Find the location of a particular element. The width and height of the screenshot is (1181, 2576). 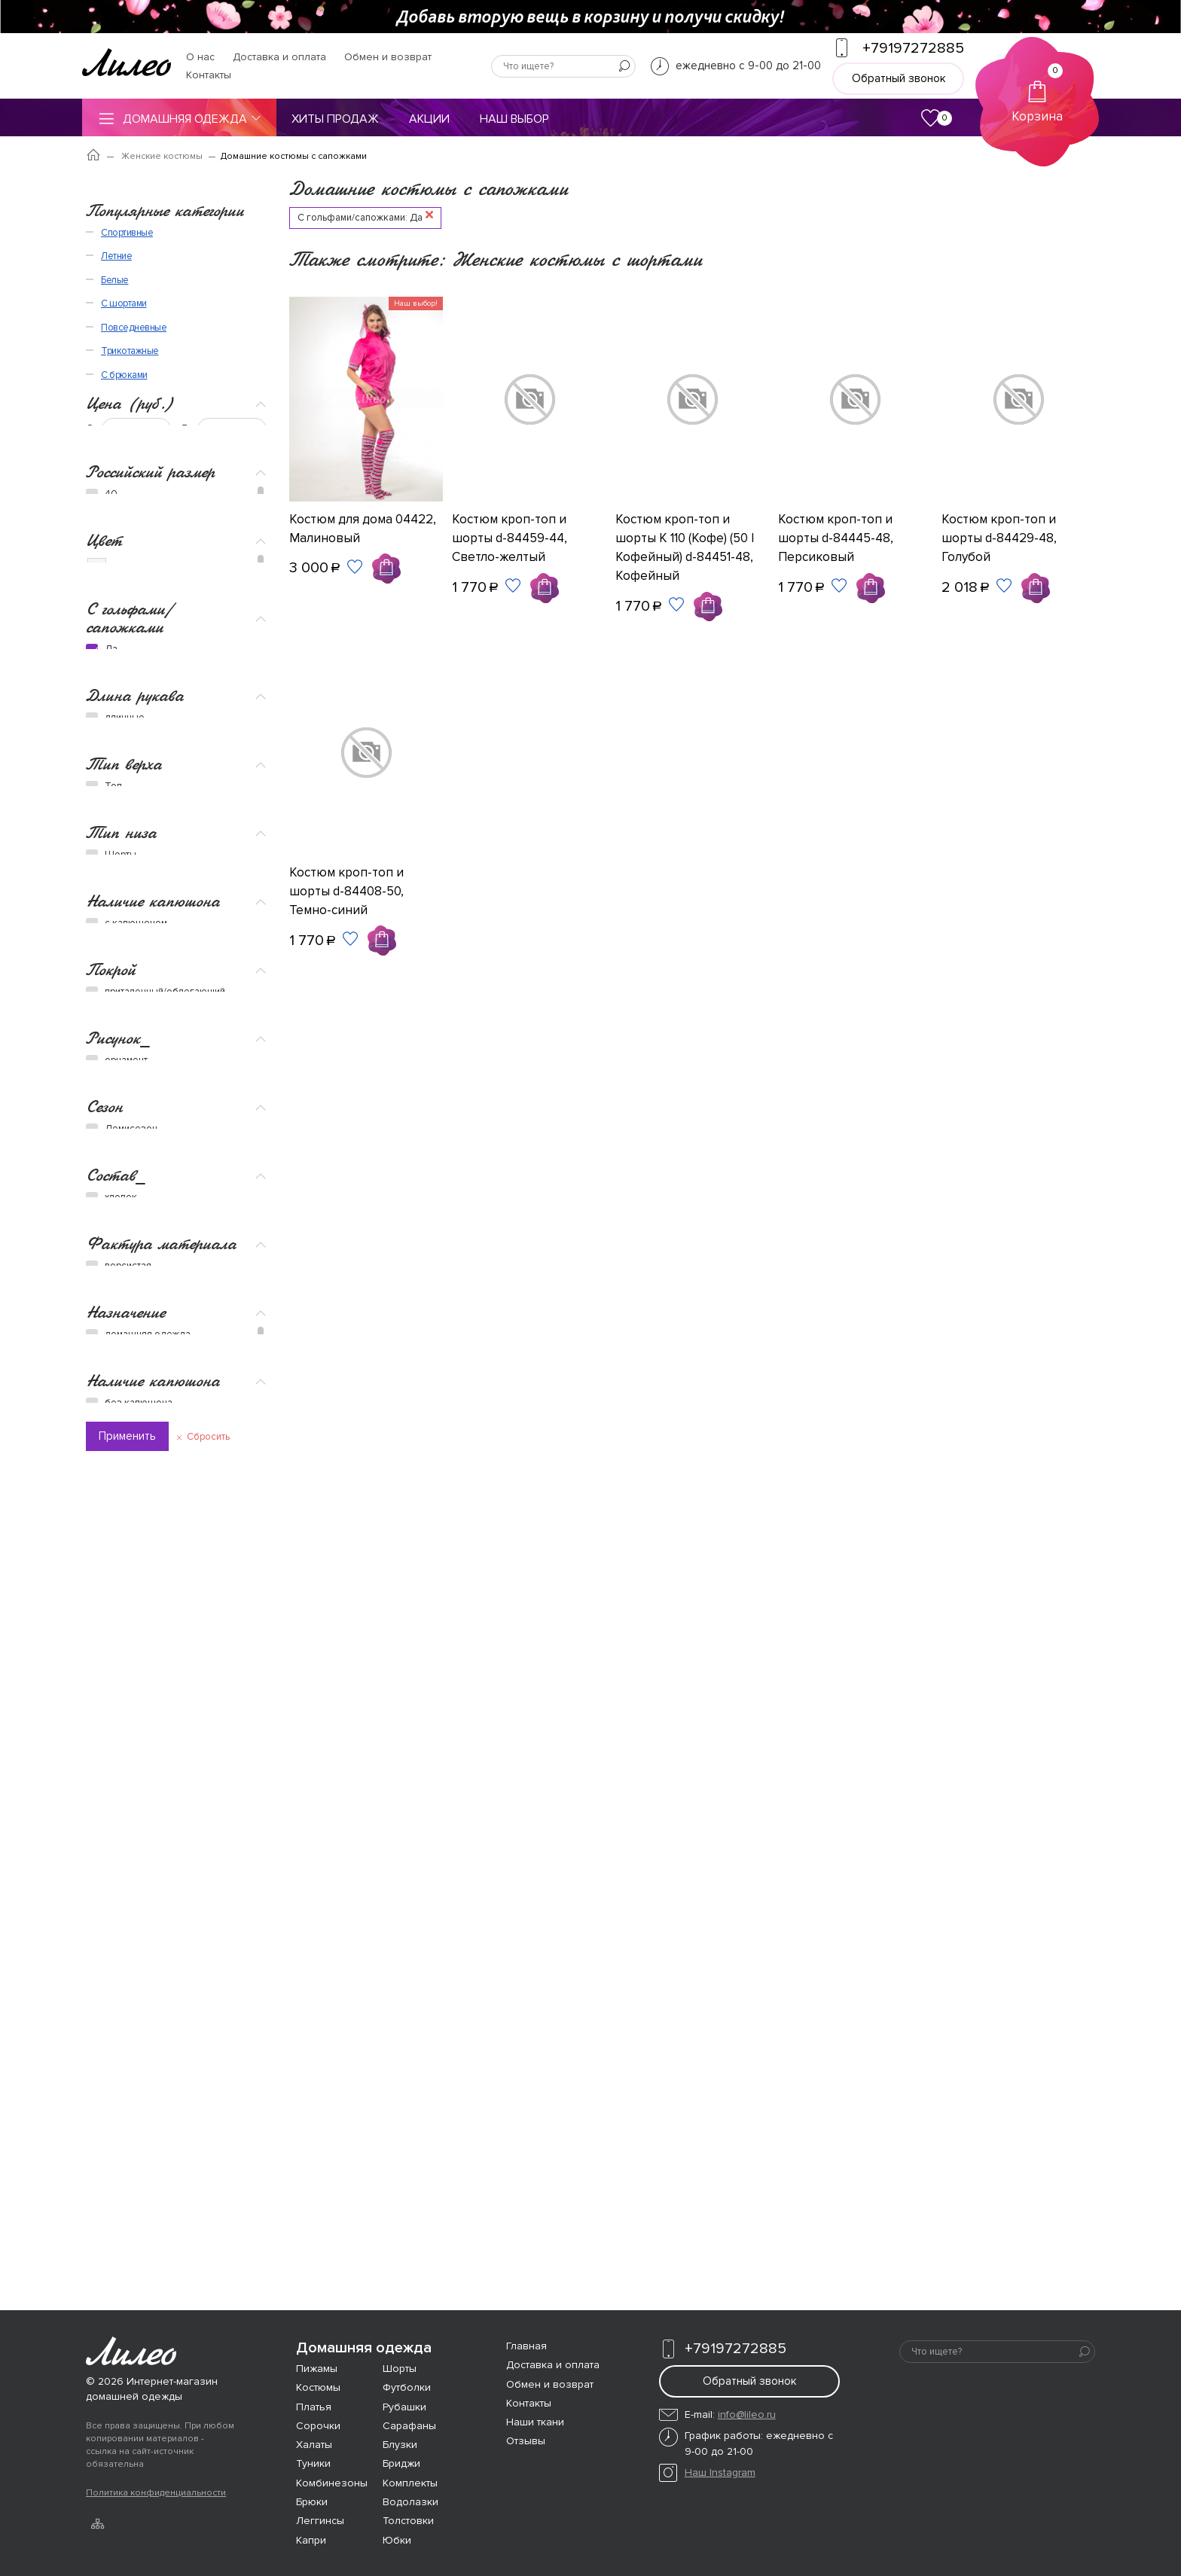

46 is located at coordinates (111, 372).